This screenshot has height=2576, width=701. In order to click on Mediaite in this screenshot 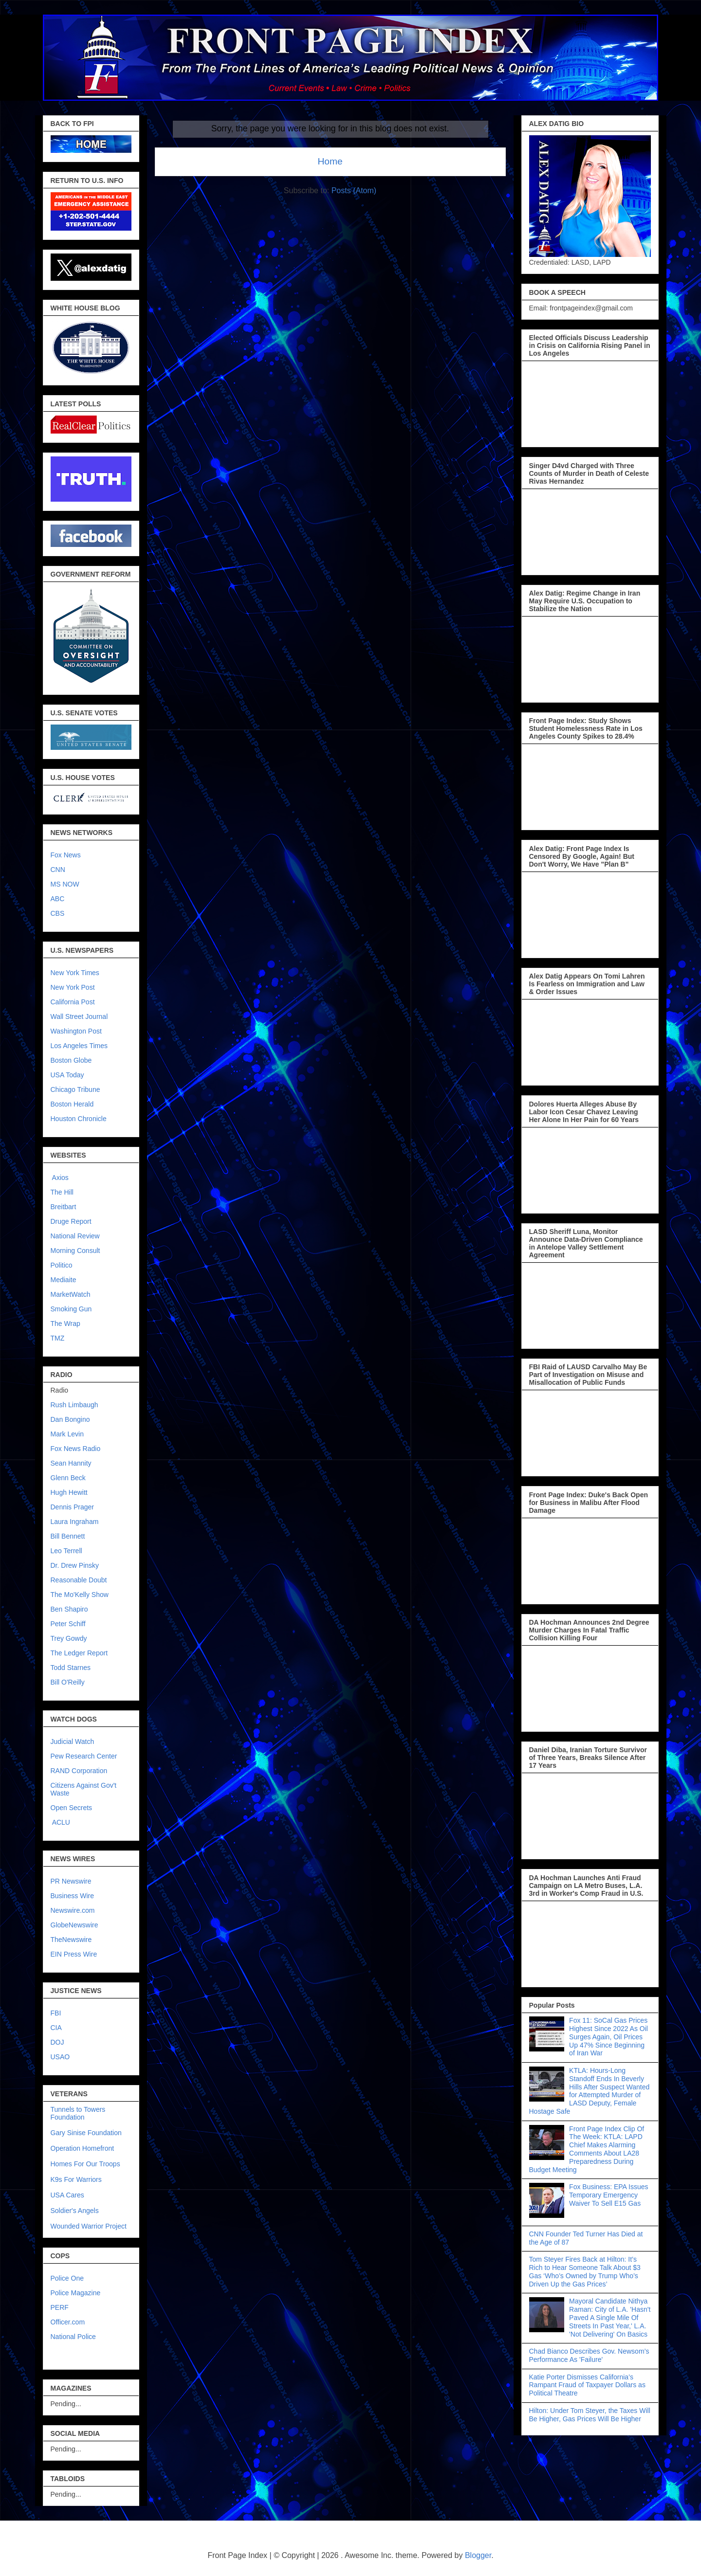, I will do `click(63, 1280)`.